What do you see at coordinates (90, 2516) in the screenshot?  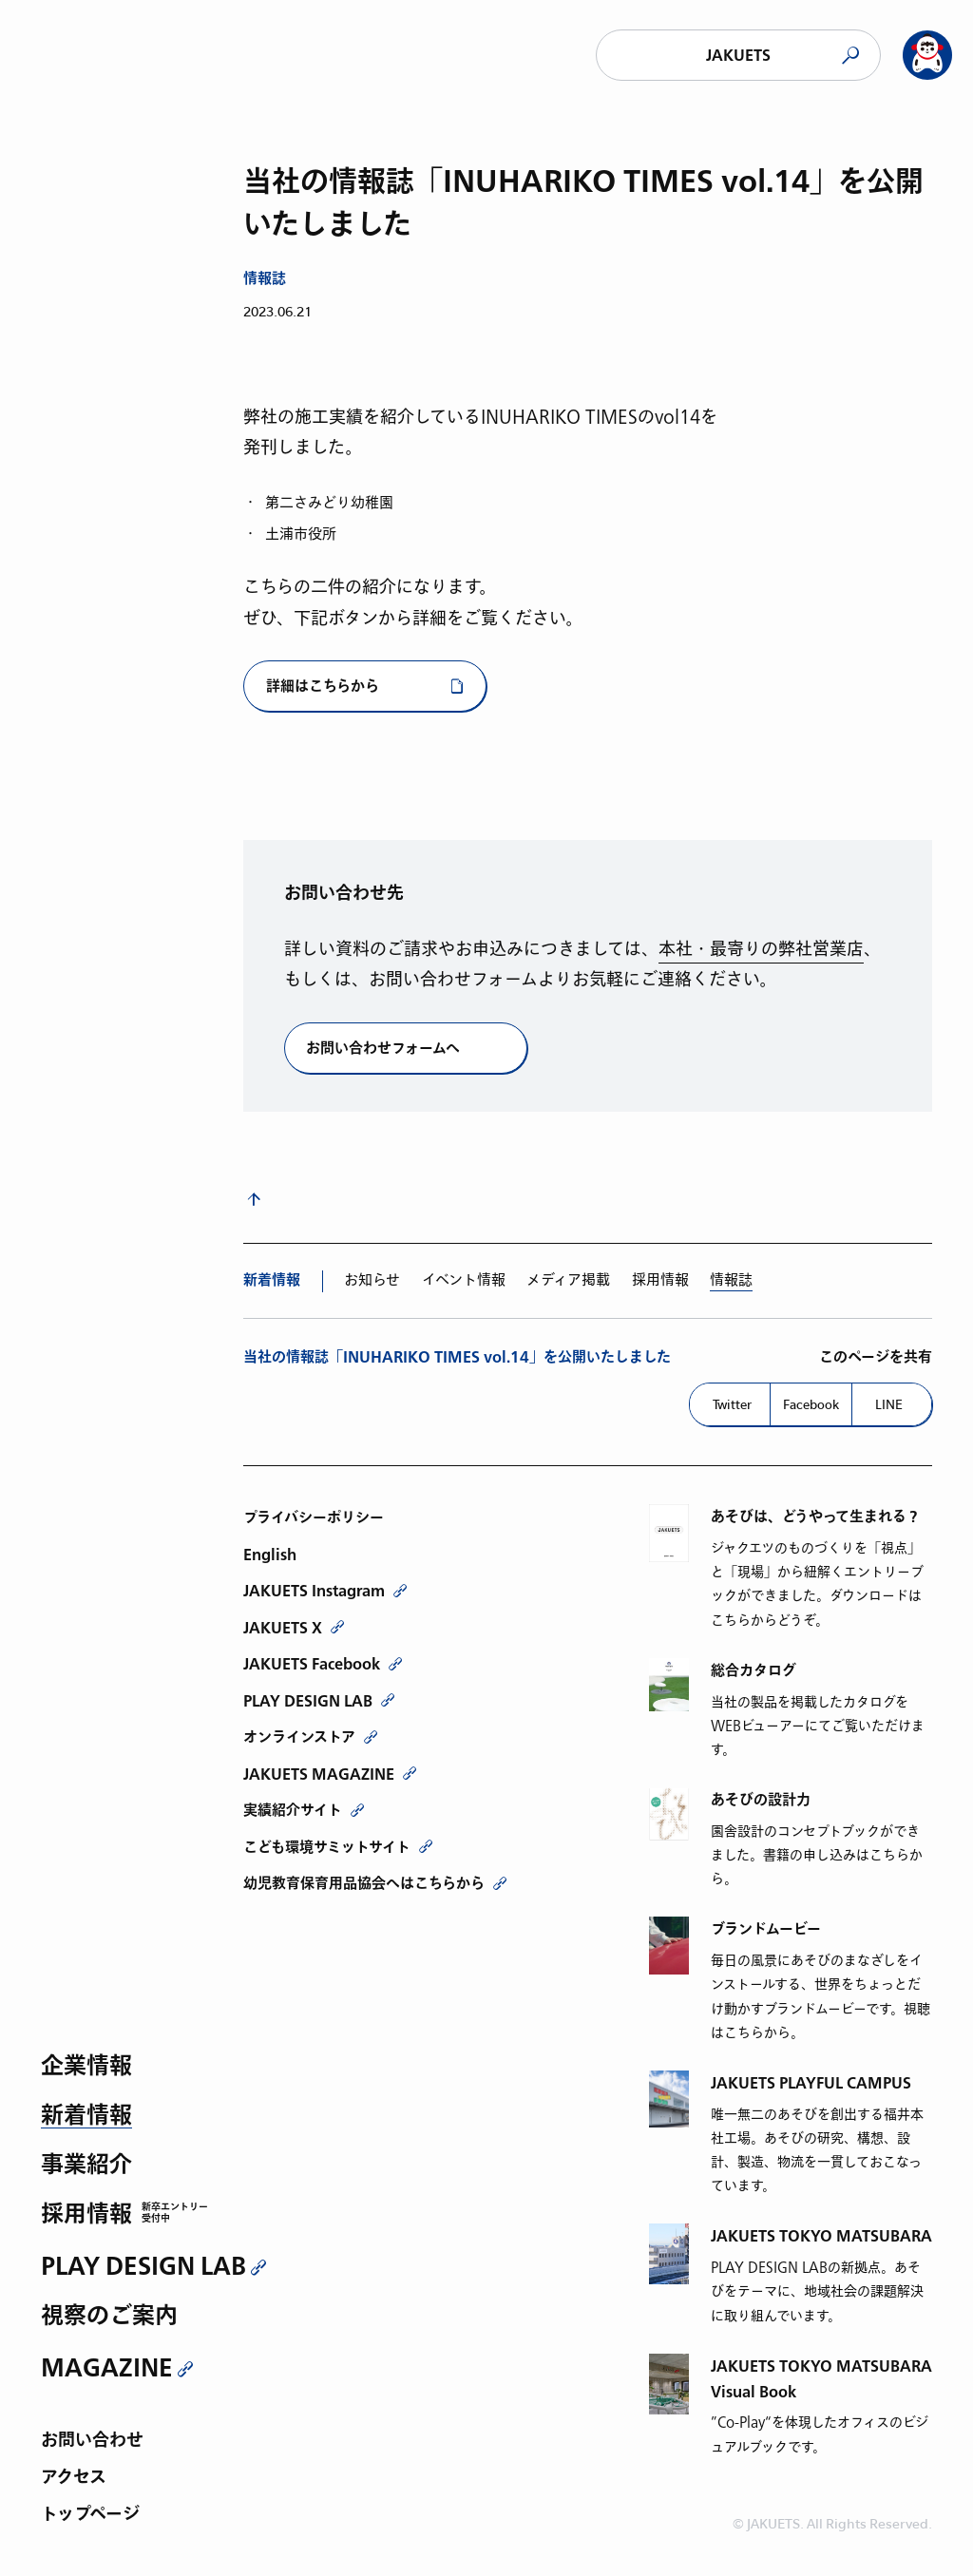 I see `トップページ` at bounding box center [90, 2516].